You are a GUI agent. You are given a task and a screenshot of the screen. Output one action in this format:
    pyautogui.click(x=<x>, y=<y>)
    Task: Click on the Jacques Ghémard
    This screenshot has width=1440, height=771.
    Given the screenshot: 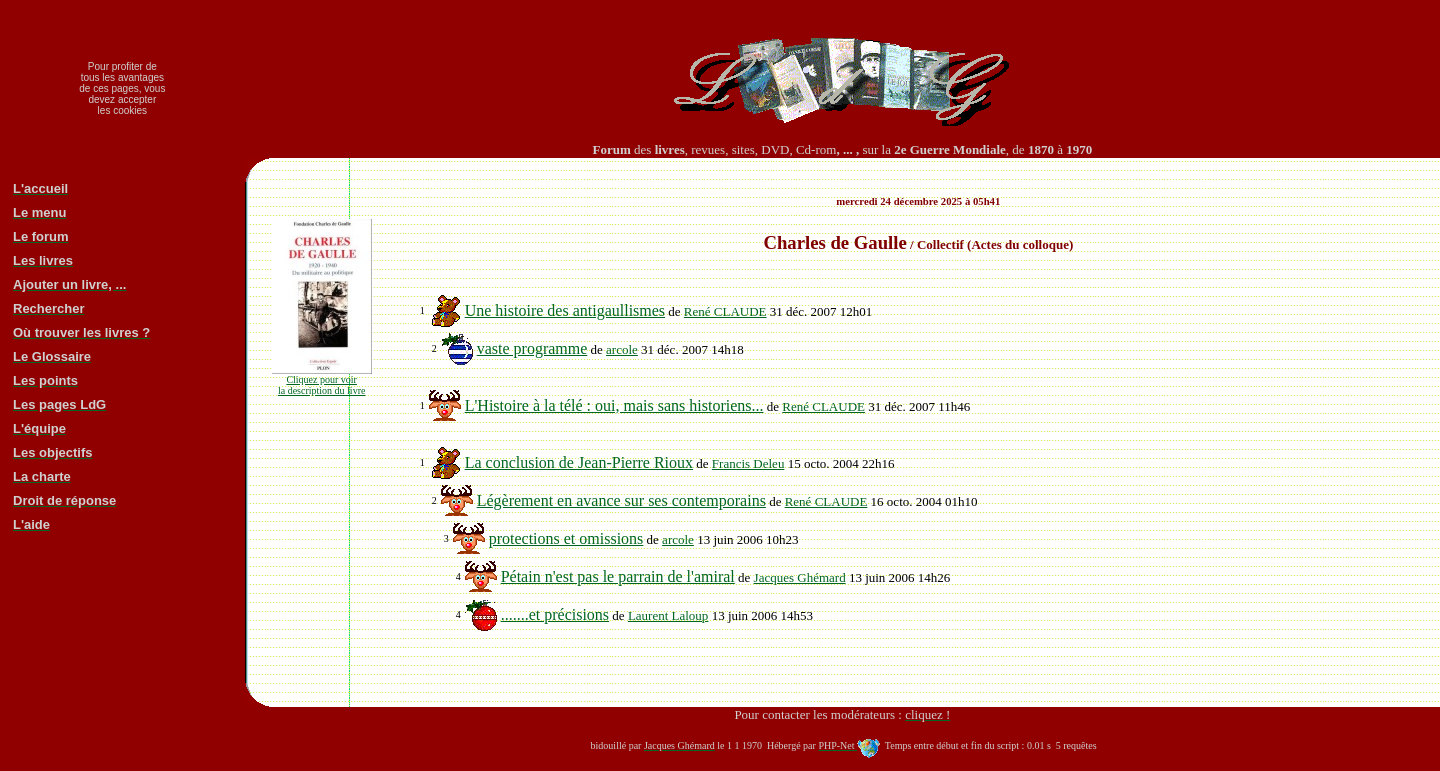 What is the action you would take?
    pyautogui.click(x=800, y=577)
    